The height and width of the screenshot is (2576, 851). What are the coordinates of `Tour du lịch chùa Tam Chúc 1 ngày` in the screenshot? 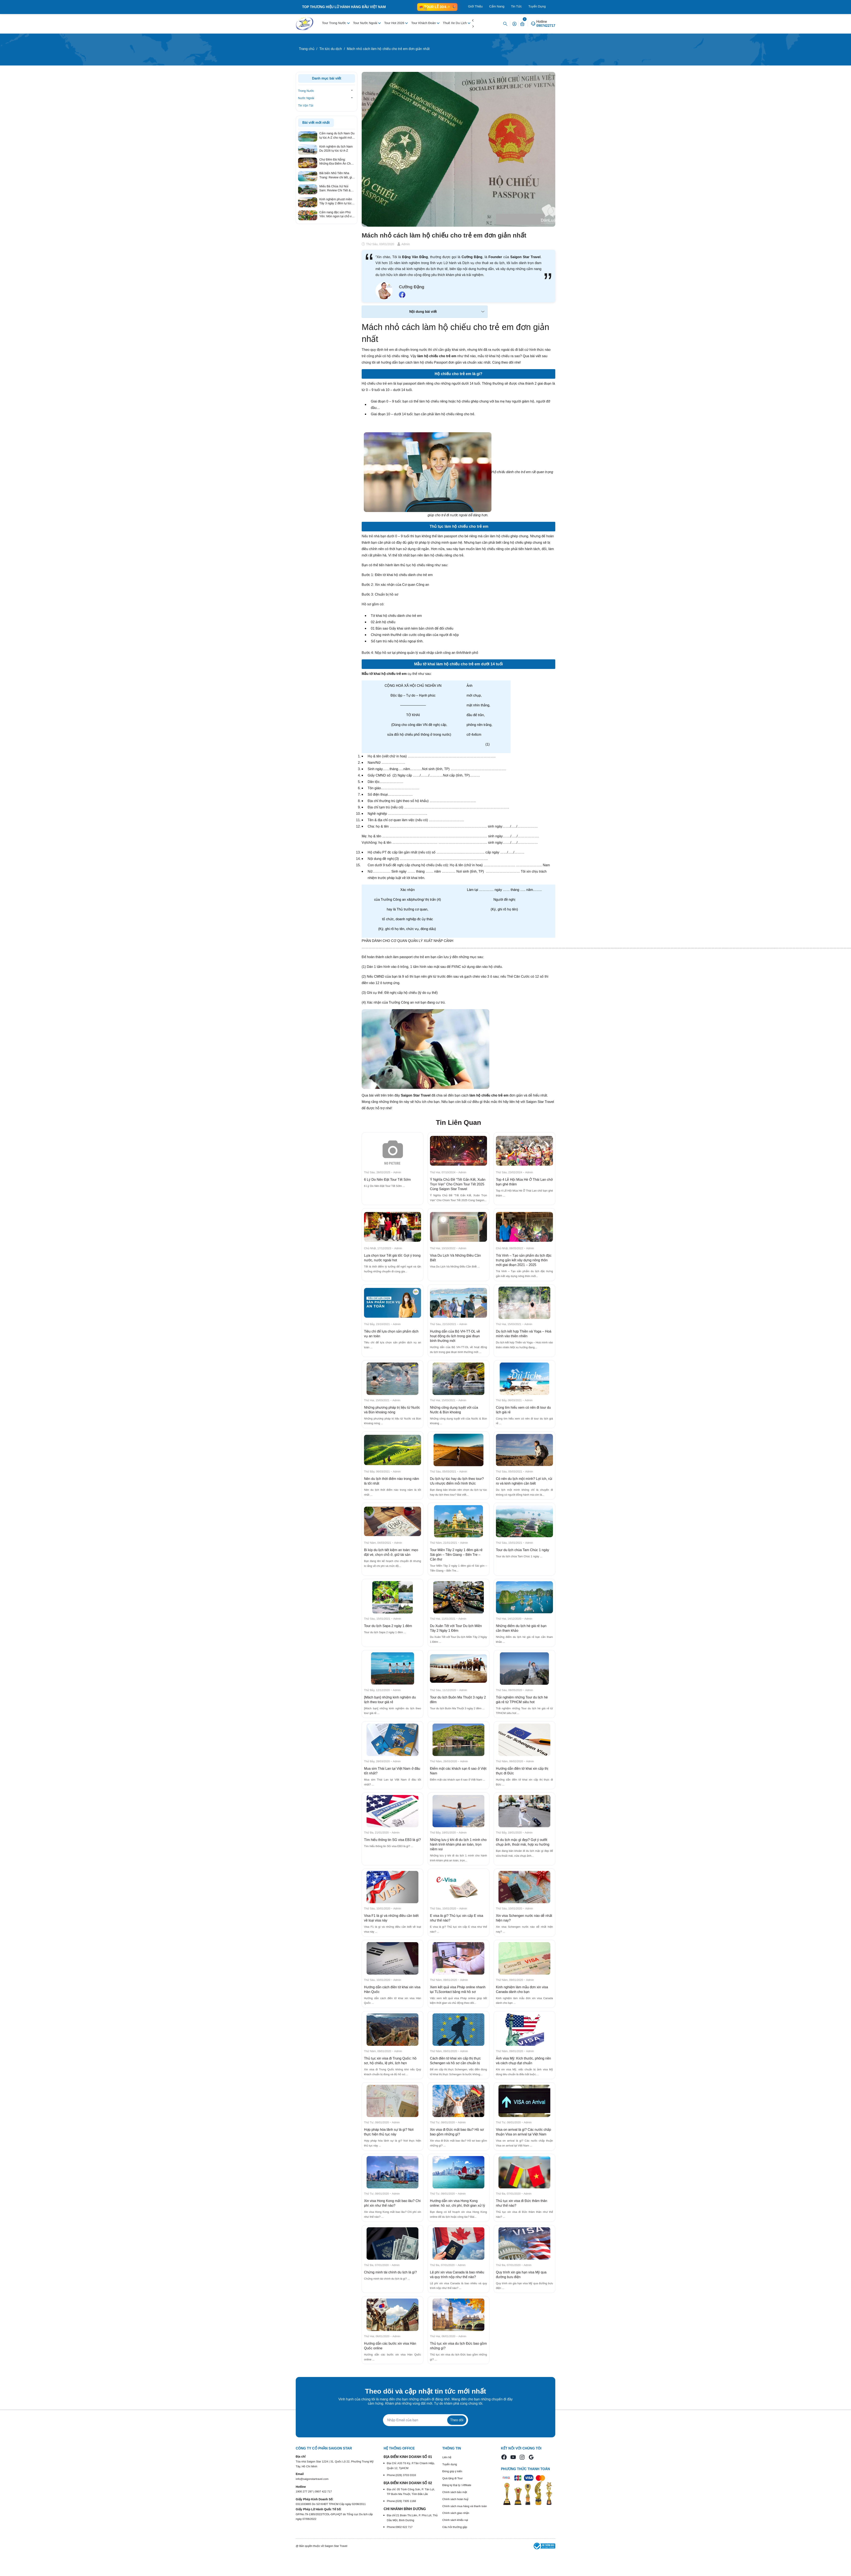 It's located at (522, 1550).